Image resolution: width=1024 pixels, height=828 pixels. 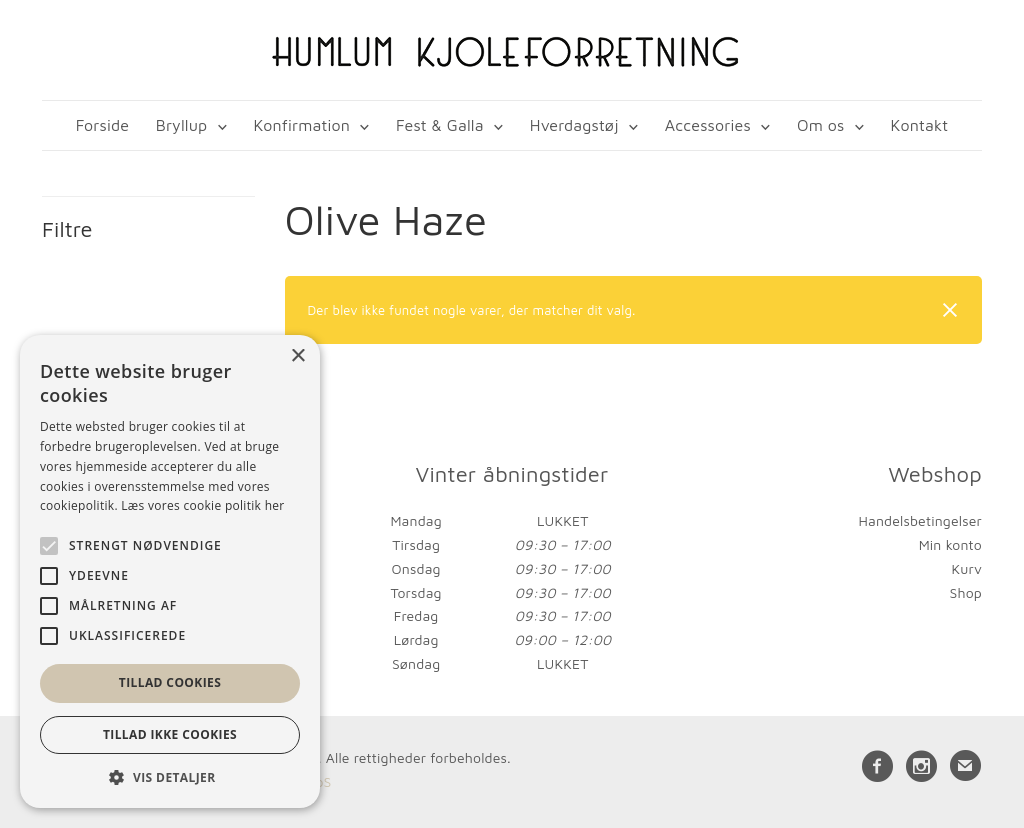 What do you see at coordinates (301, 125) in the screenshot?
I see `Konfirmation` at bounding box center [301, 125].